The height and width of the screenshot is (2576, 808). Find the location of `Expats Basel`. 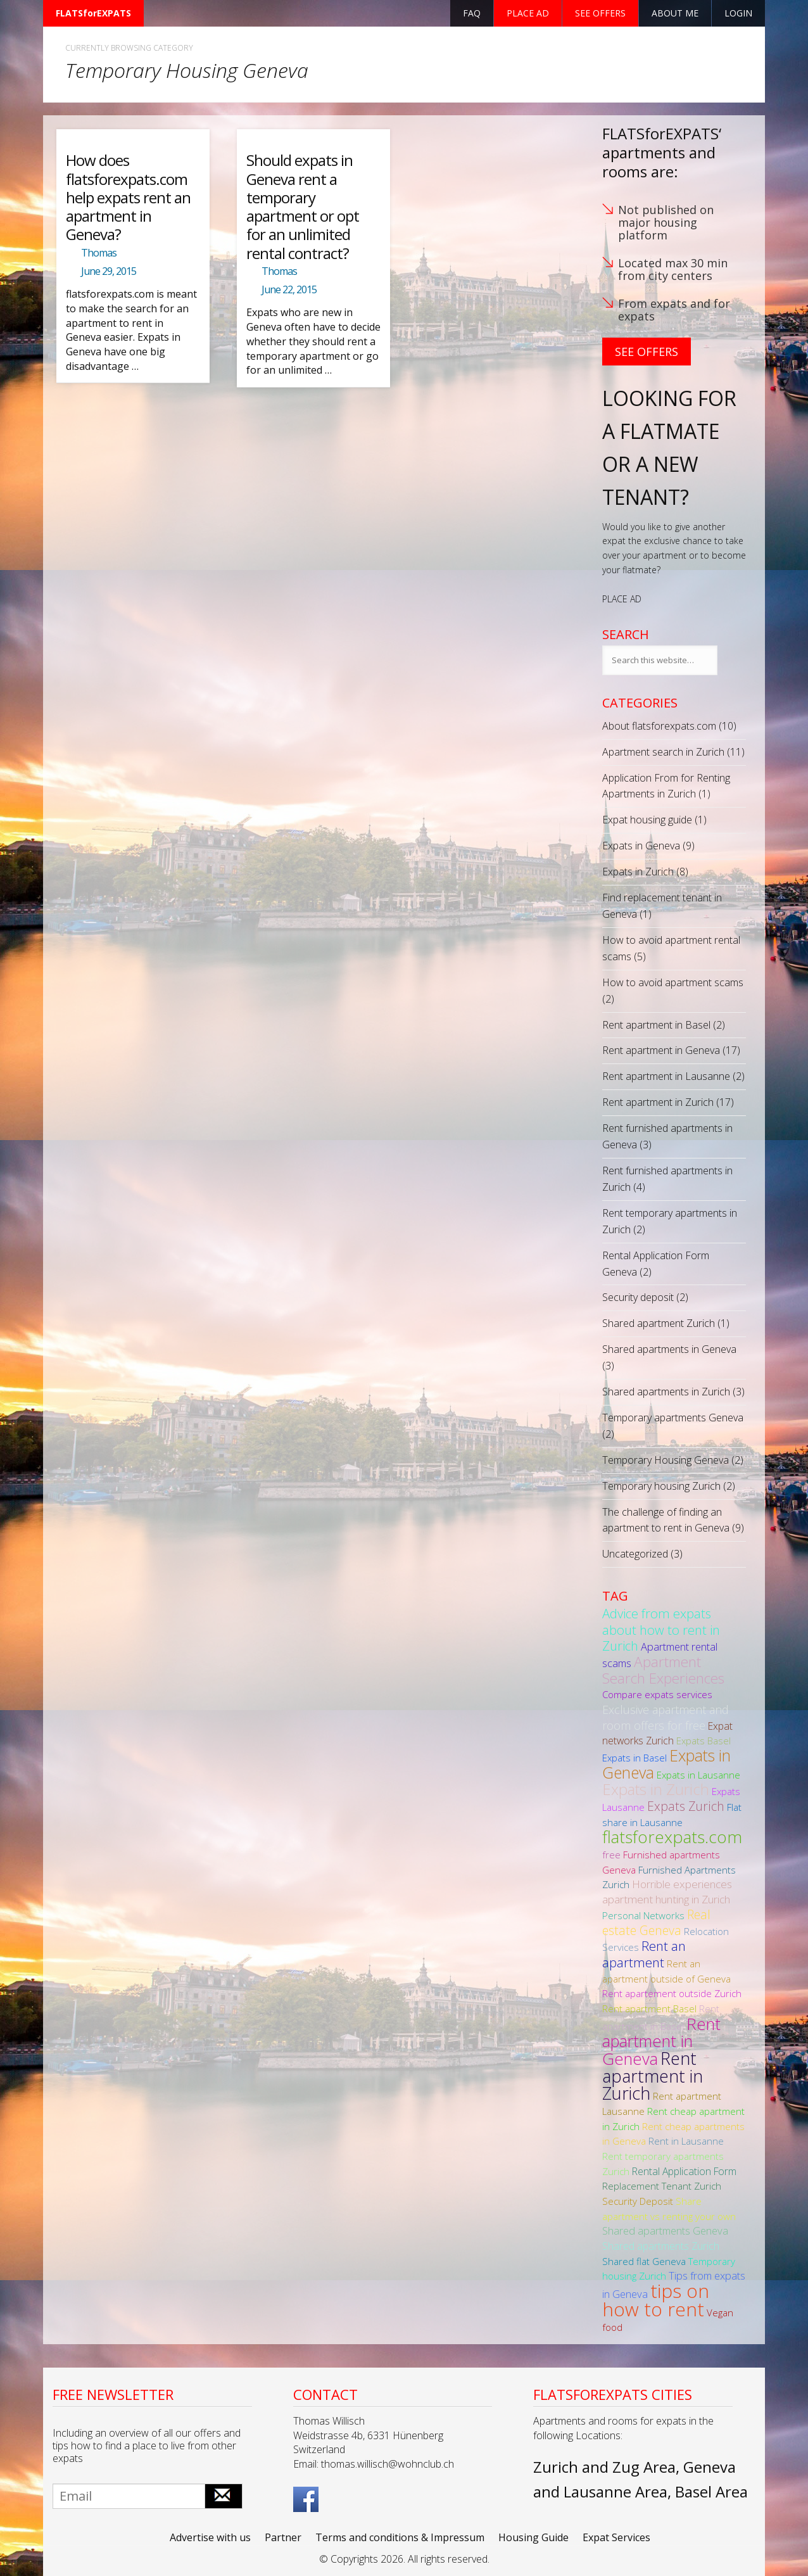

Expats Basel is located at coordinates (703, 1740).